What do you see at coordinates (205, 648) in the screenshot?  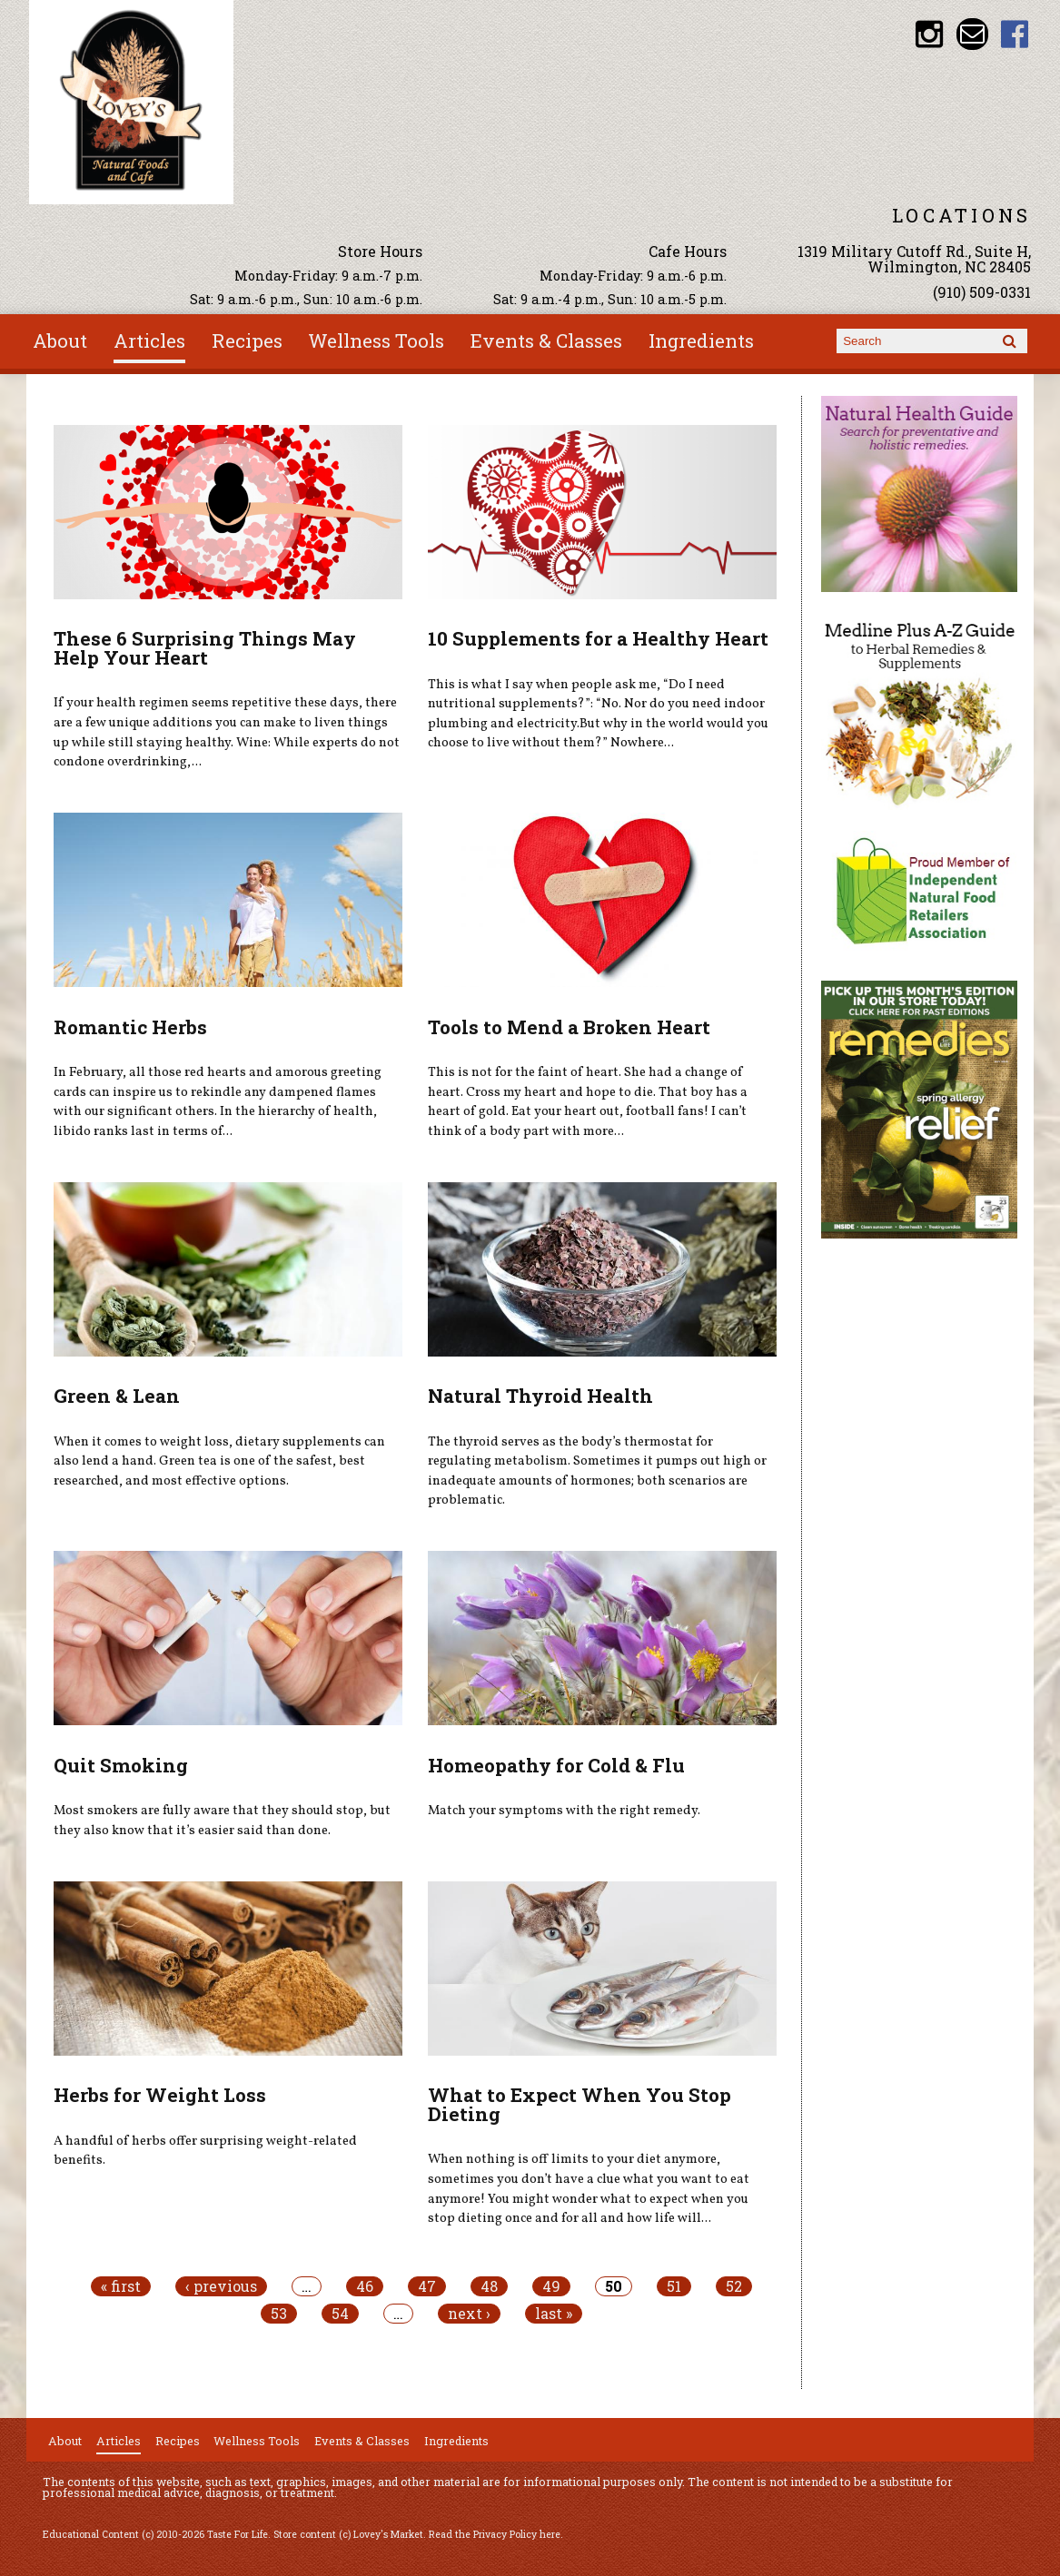 I see `These 6 Surprising Things May Help Your Heart` at bounding box center [205, 648].